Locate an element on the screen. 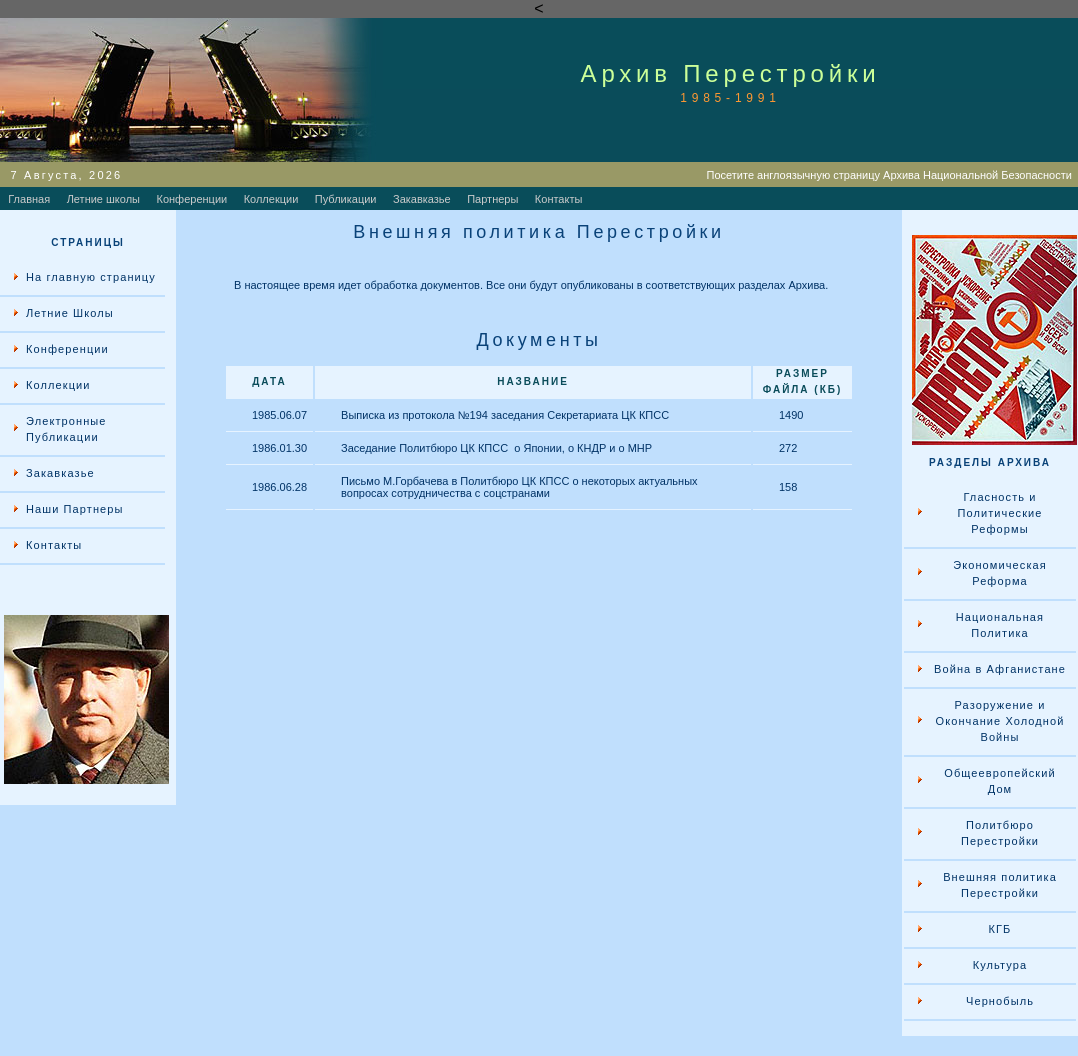 Image resolution: width=1078 pixels, height=1056 pixels. Чернобыль is located at coordinates (1000, 1001).